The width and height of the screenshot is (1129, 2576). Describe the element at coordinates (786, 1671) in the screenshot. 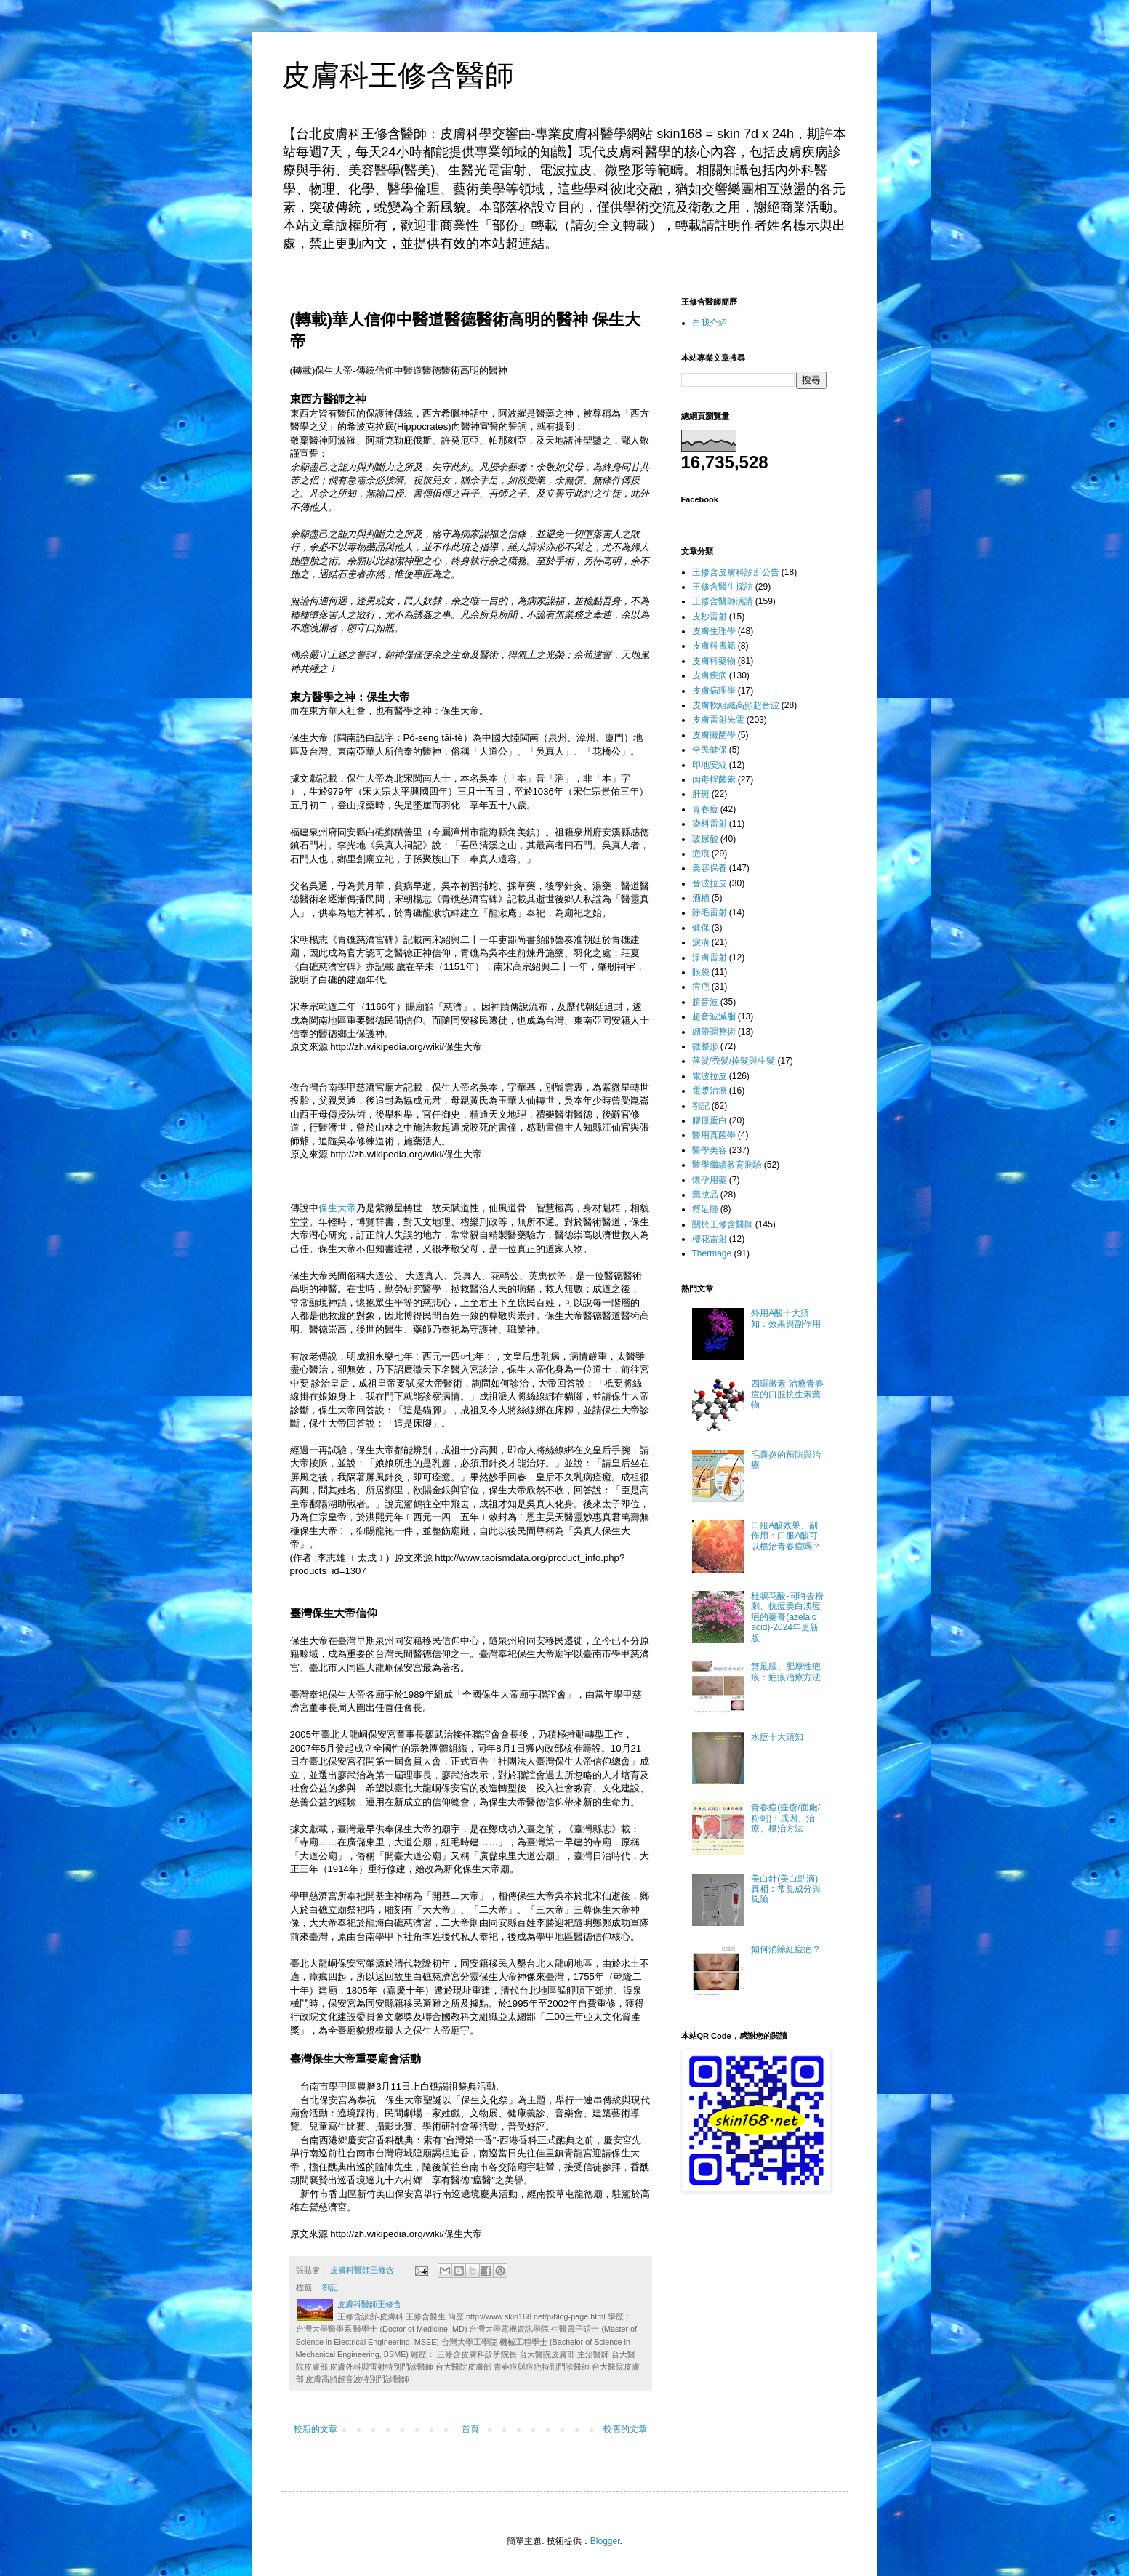

I see `蟹足腫、肥厚性疤痕：疤痕治療方法` at that location.